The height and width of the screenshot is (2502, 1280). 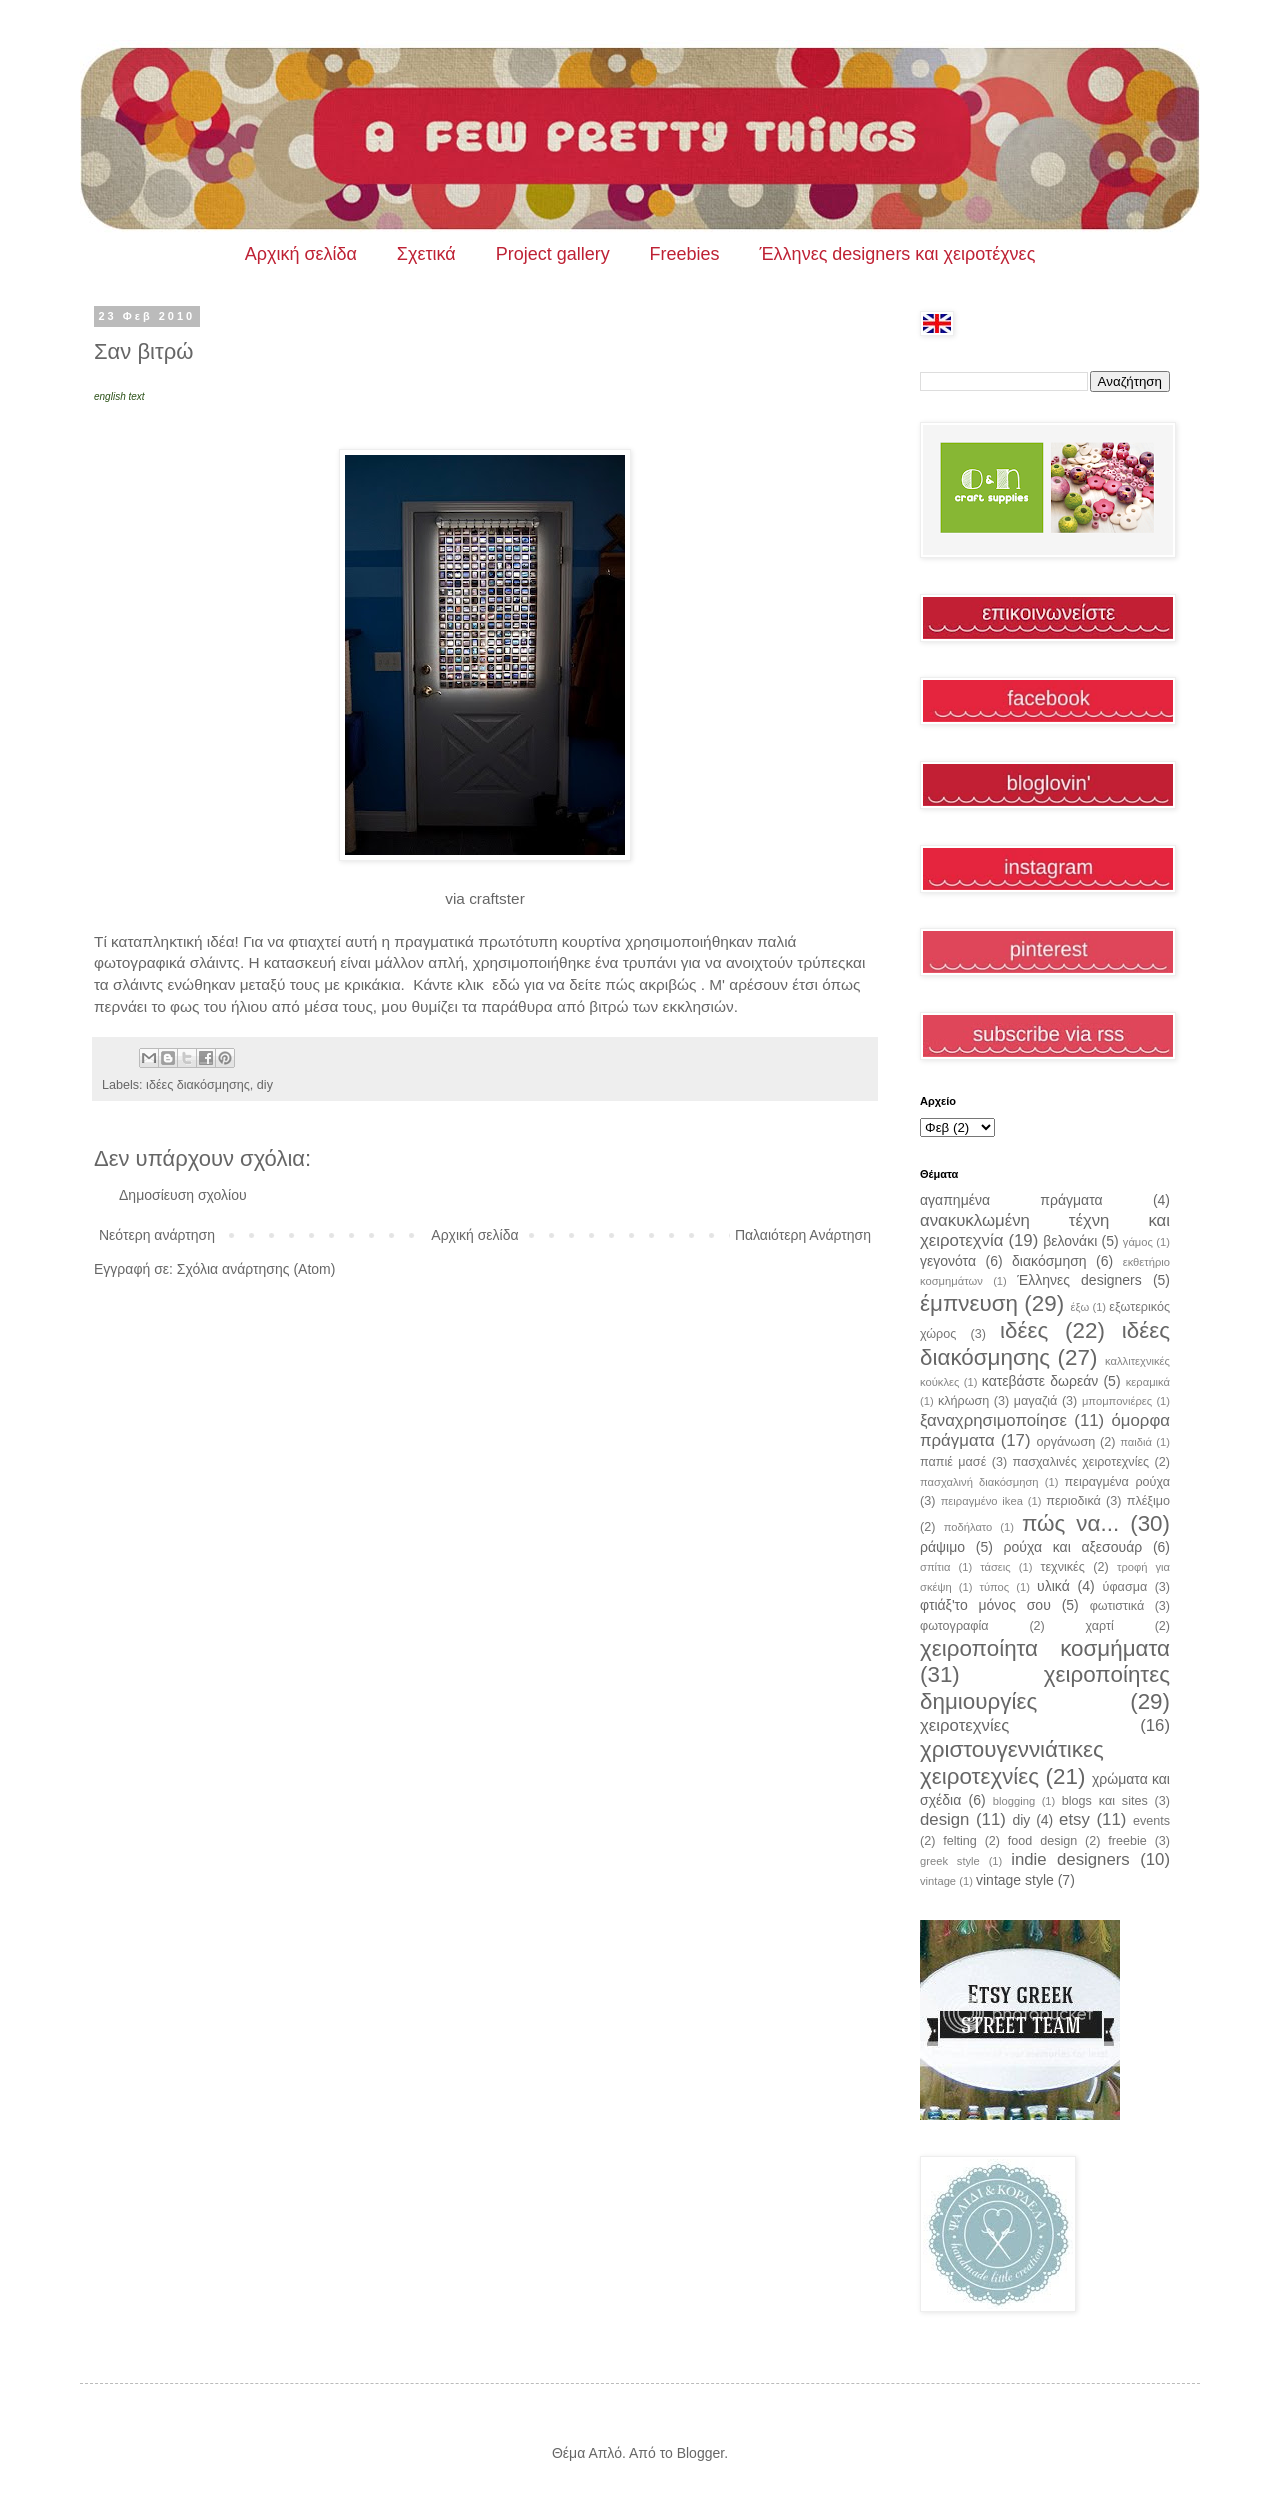 I want to click on food design, so click(x=1042, y=1841).